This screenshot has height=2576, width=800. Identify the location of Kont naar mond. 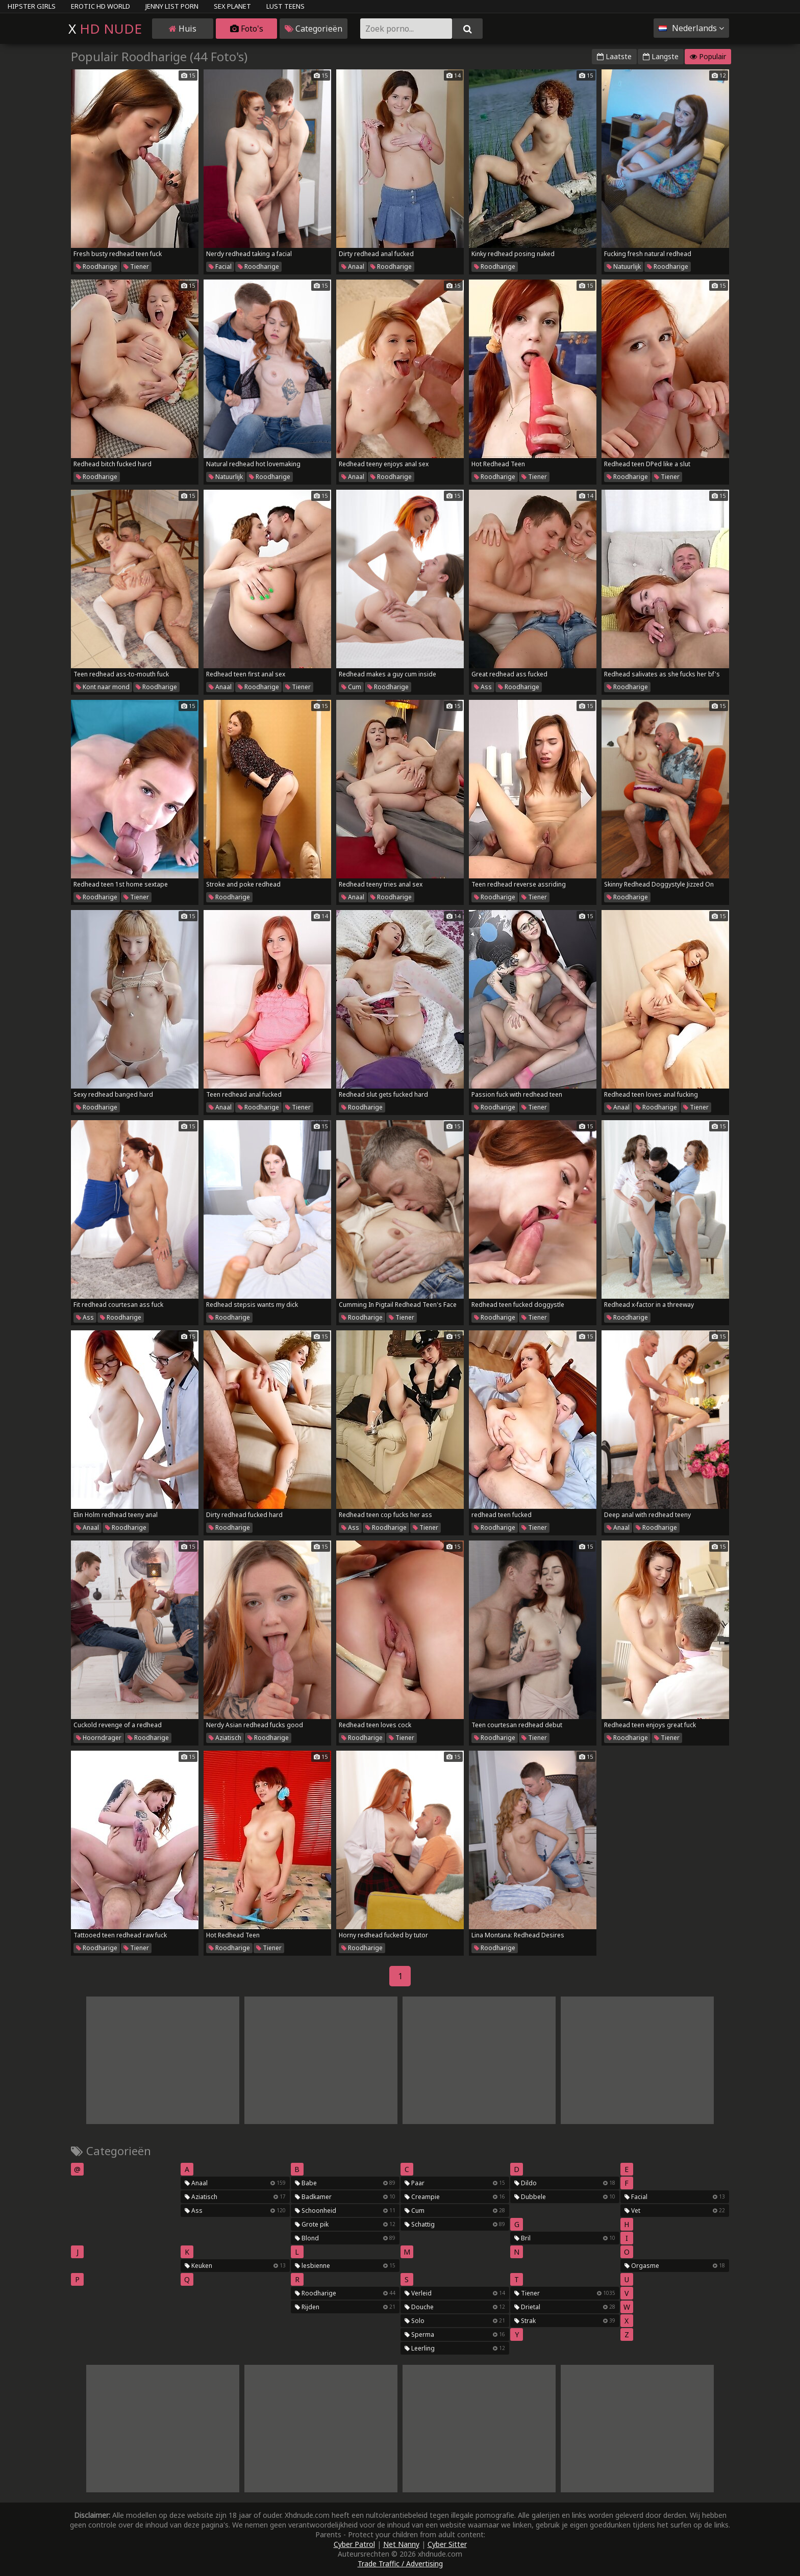
(103, 687).